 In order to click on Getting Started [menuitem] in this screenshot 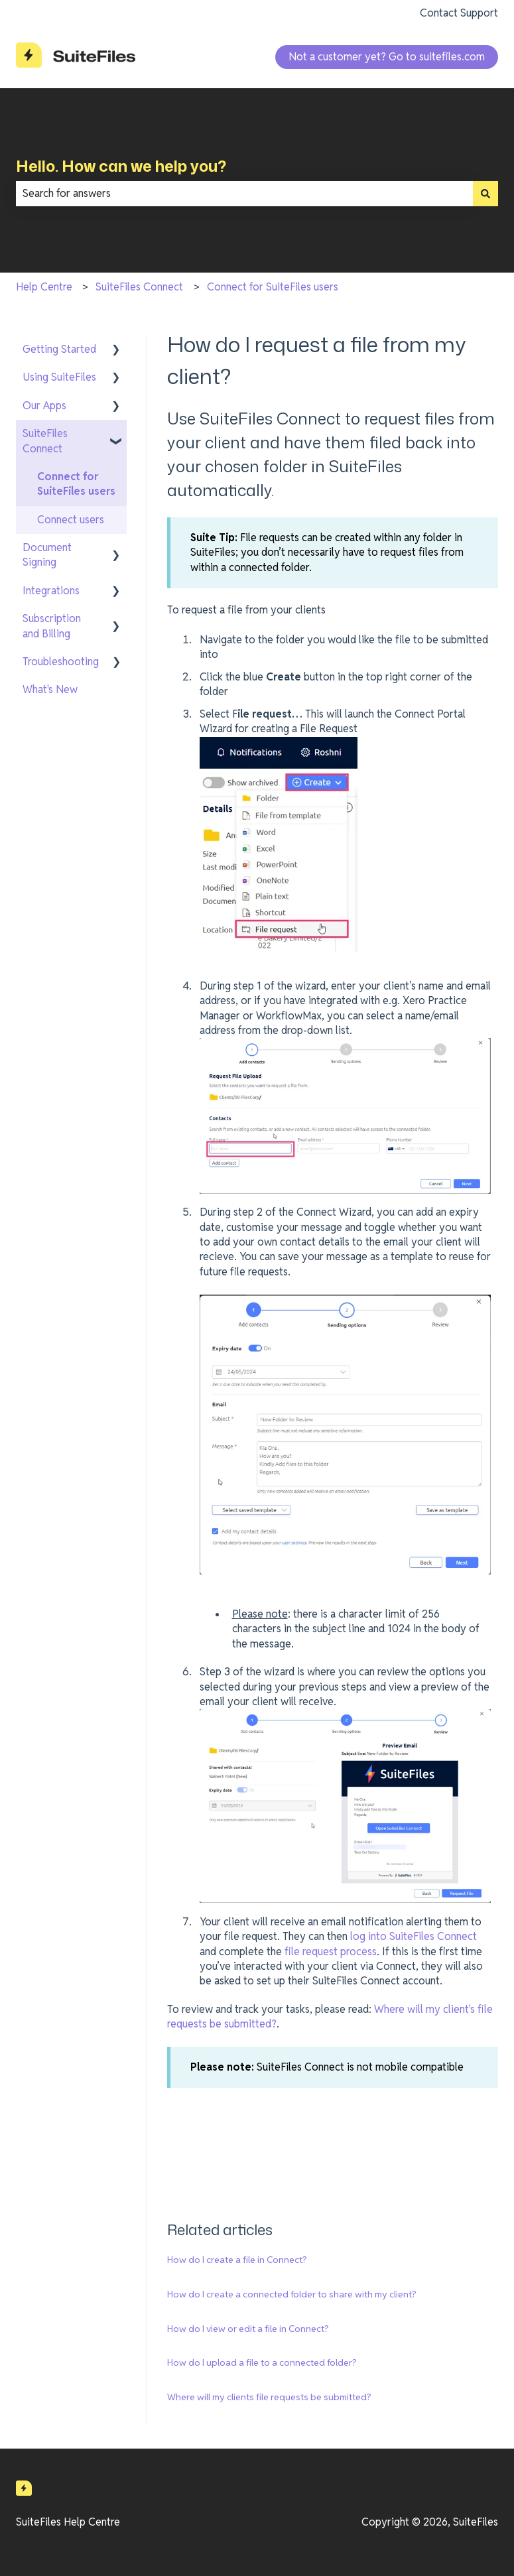, I will do `click(59, 349)`.